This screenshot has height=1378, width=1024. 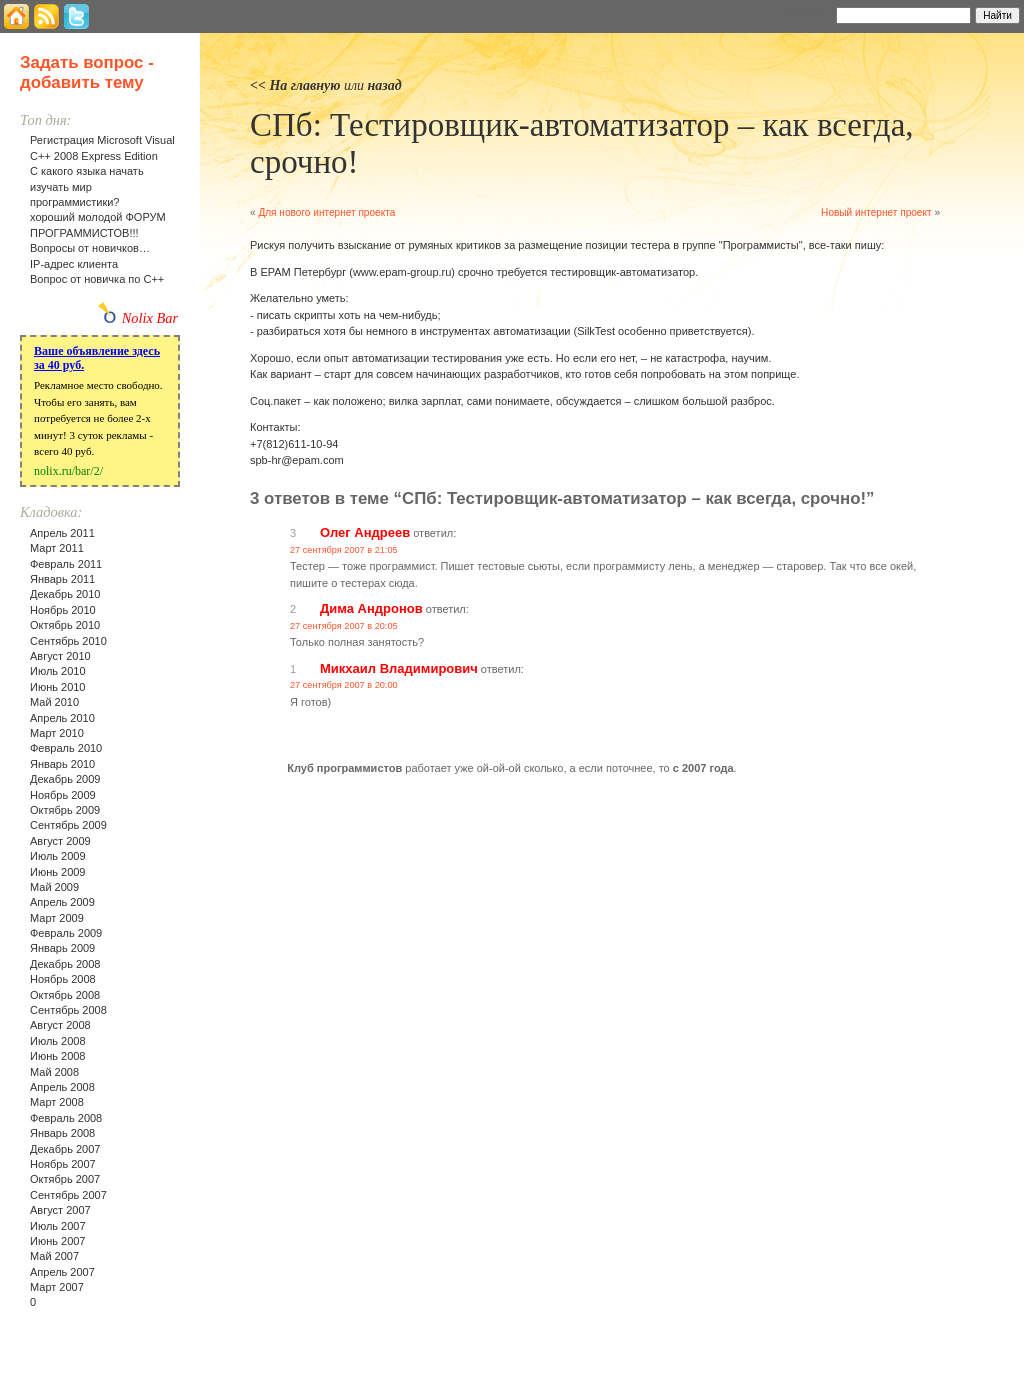 I want to click on Август 2008, so click(x=60, y=1025).